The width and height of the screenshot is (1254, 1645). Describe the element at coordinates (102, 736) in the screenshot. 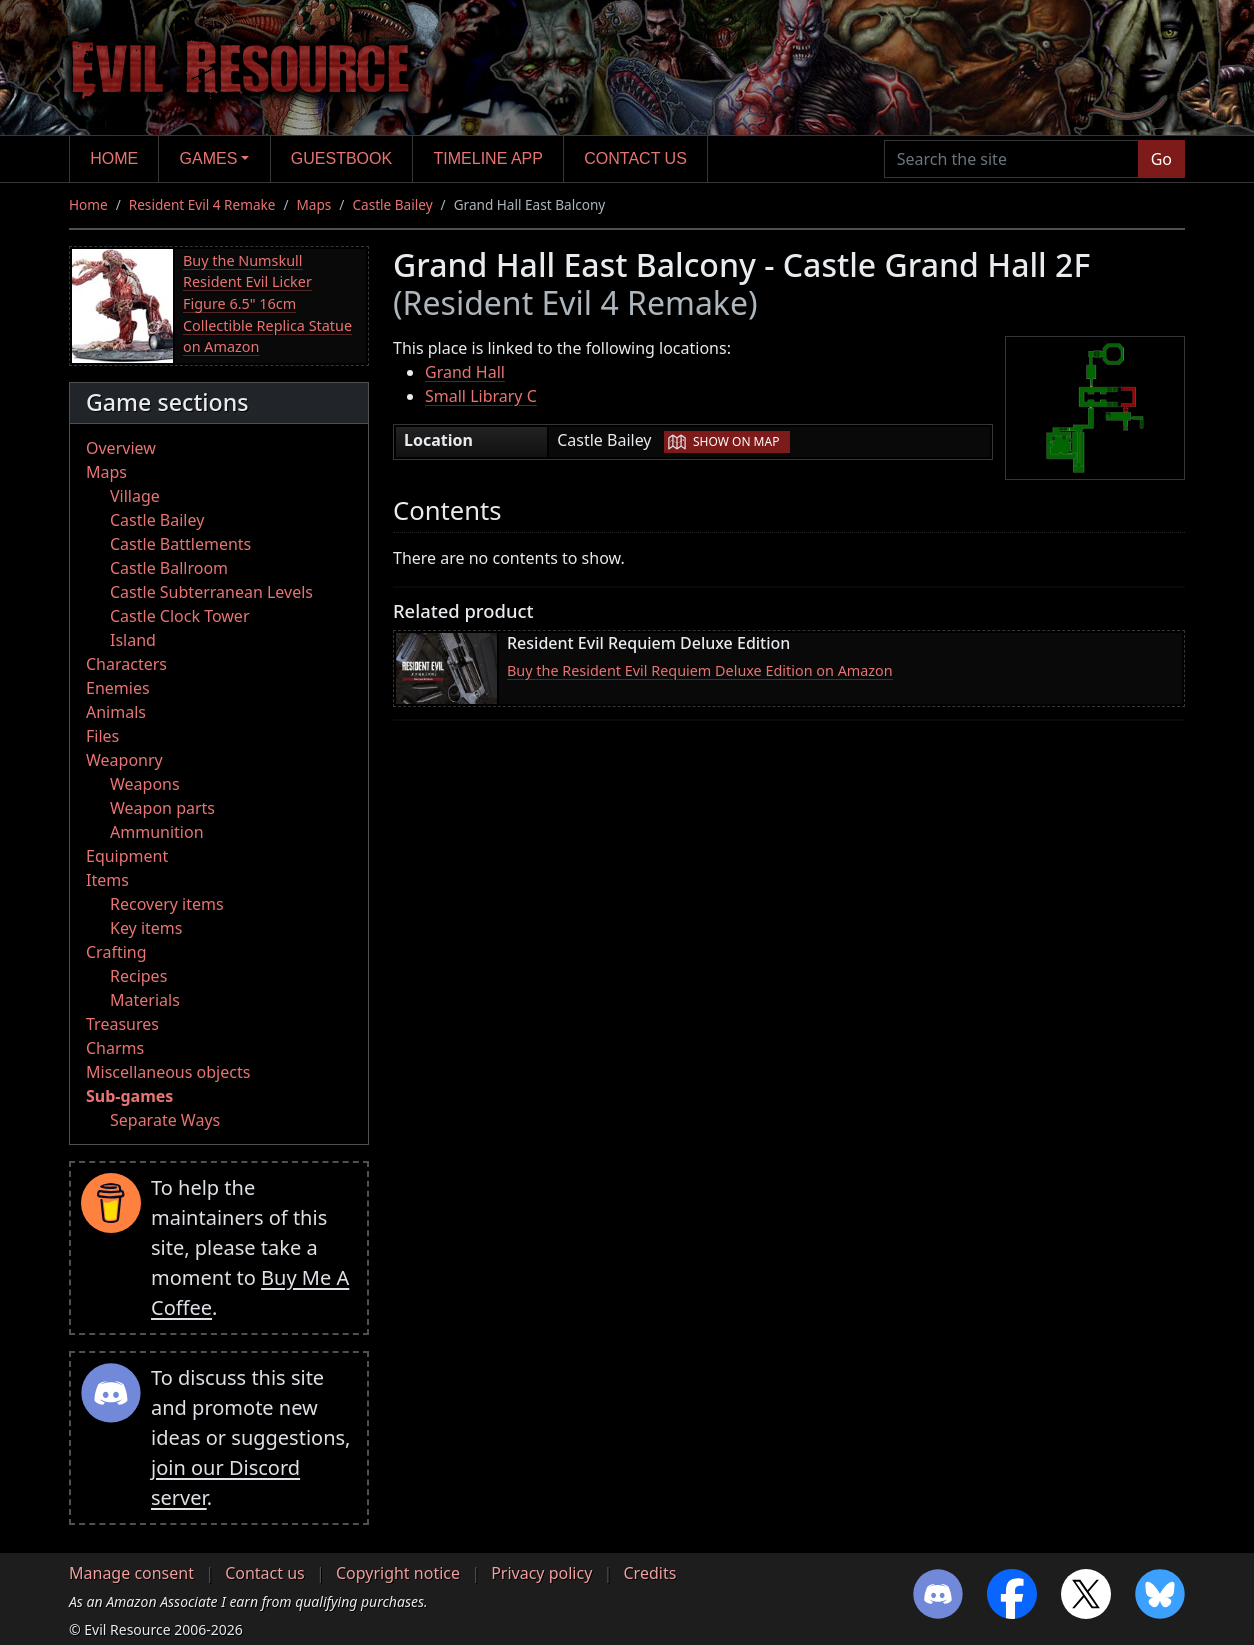

I see `Files` at that location.